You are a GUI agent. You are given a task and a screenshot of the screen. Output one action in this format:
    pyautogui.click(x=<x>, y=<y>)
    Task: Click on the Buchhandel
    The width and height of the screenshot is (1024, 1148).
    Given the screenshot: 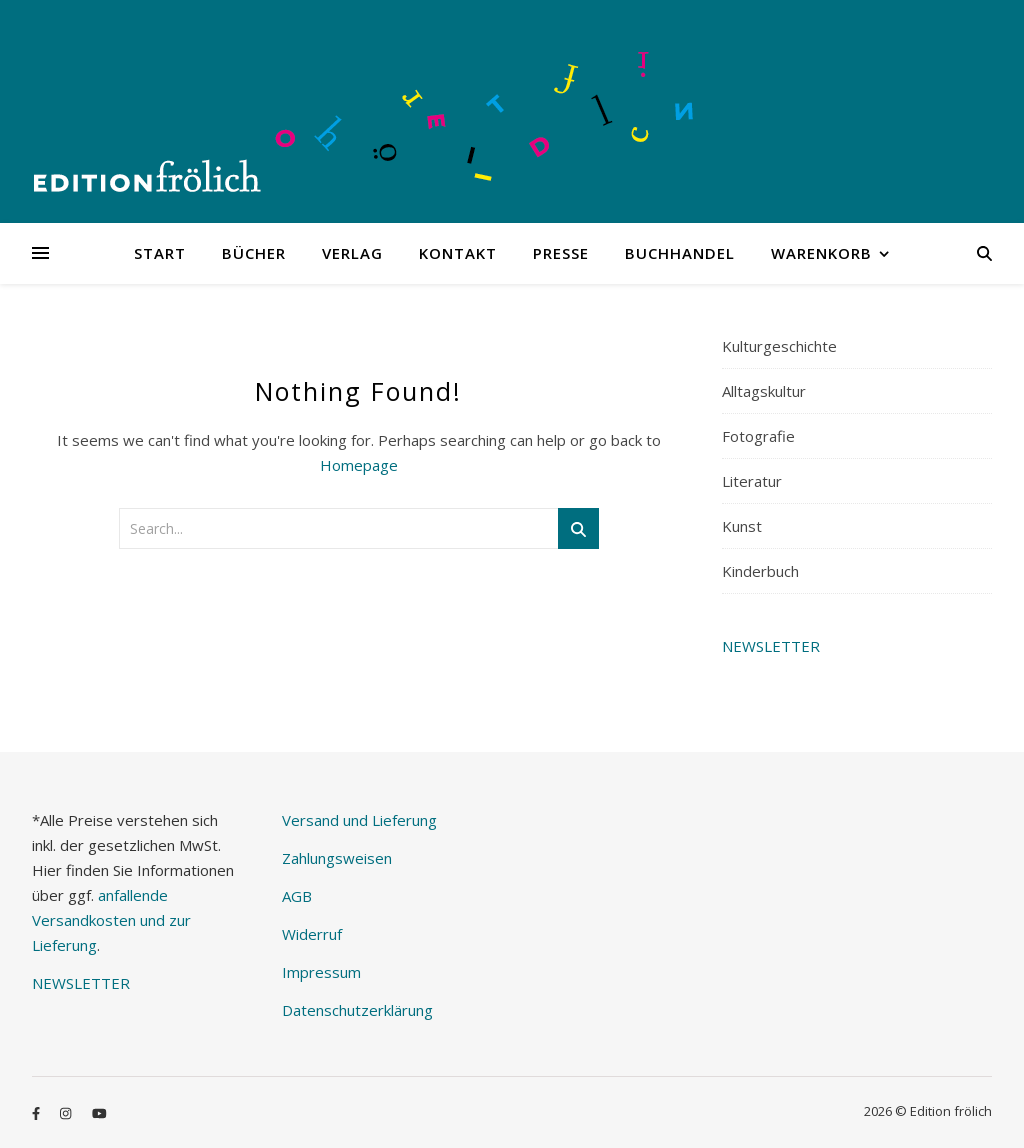 What is the action you would take?
    pyautogui.click(x=680, y=253)
    